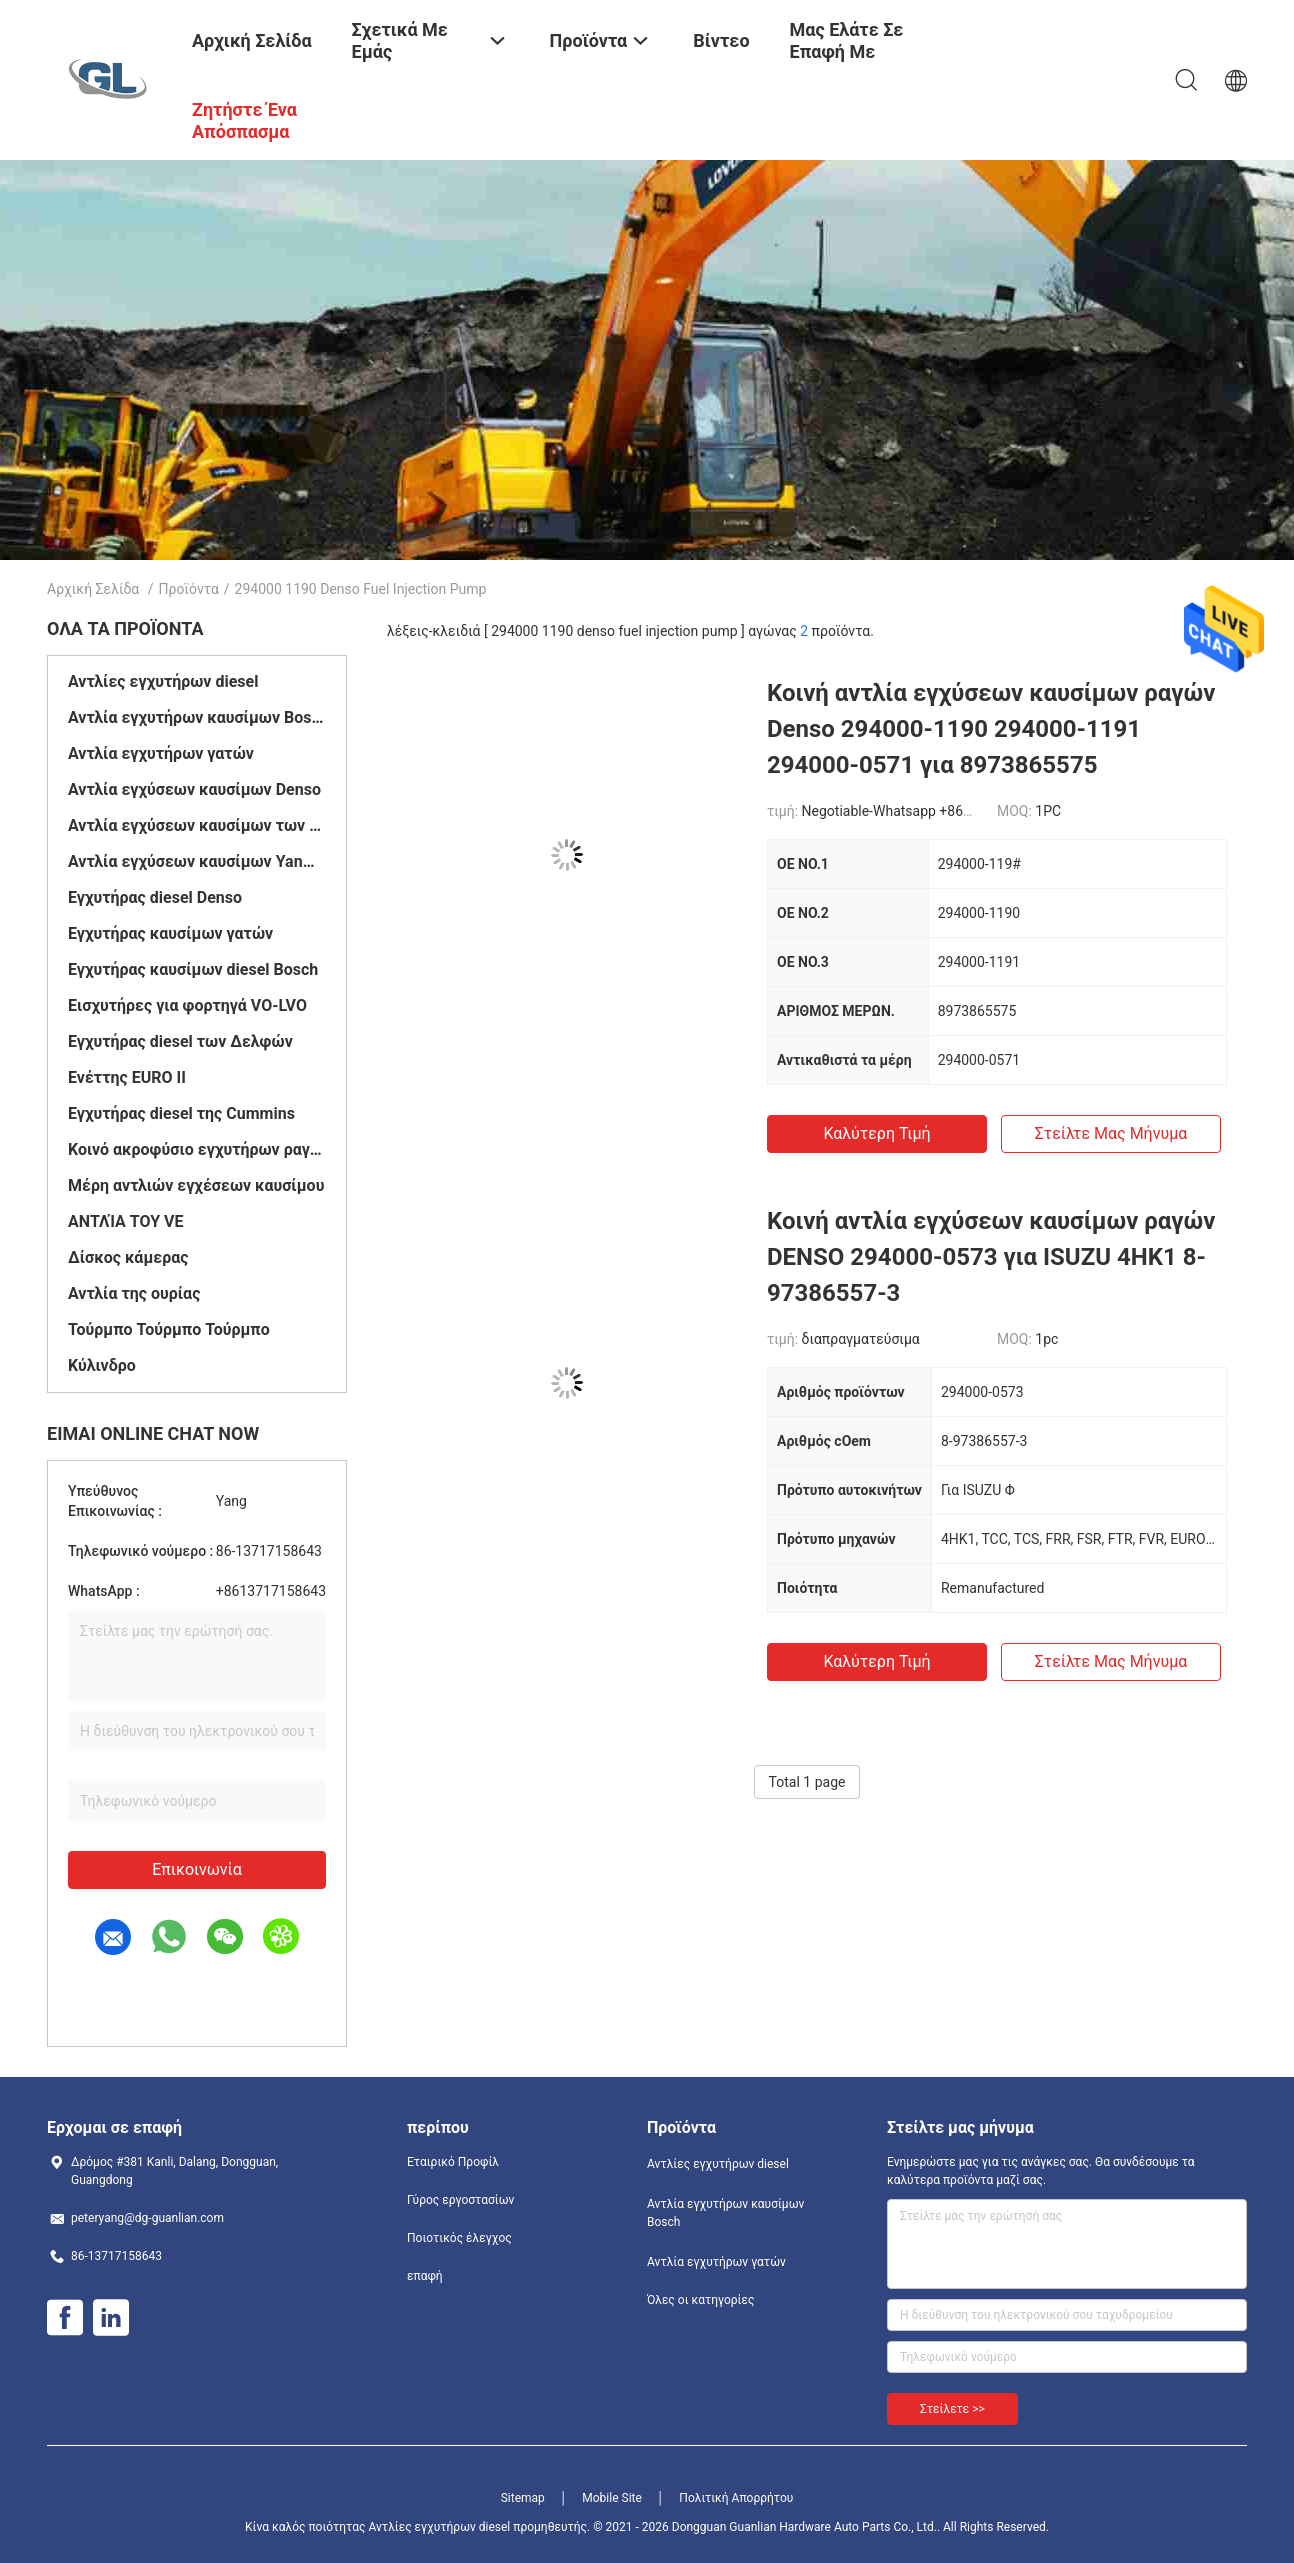  I want to click on Τούρμπο Τούρμπο Τούρμπο, so click(169, 1329).